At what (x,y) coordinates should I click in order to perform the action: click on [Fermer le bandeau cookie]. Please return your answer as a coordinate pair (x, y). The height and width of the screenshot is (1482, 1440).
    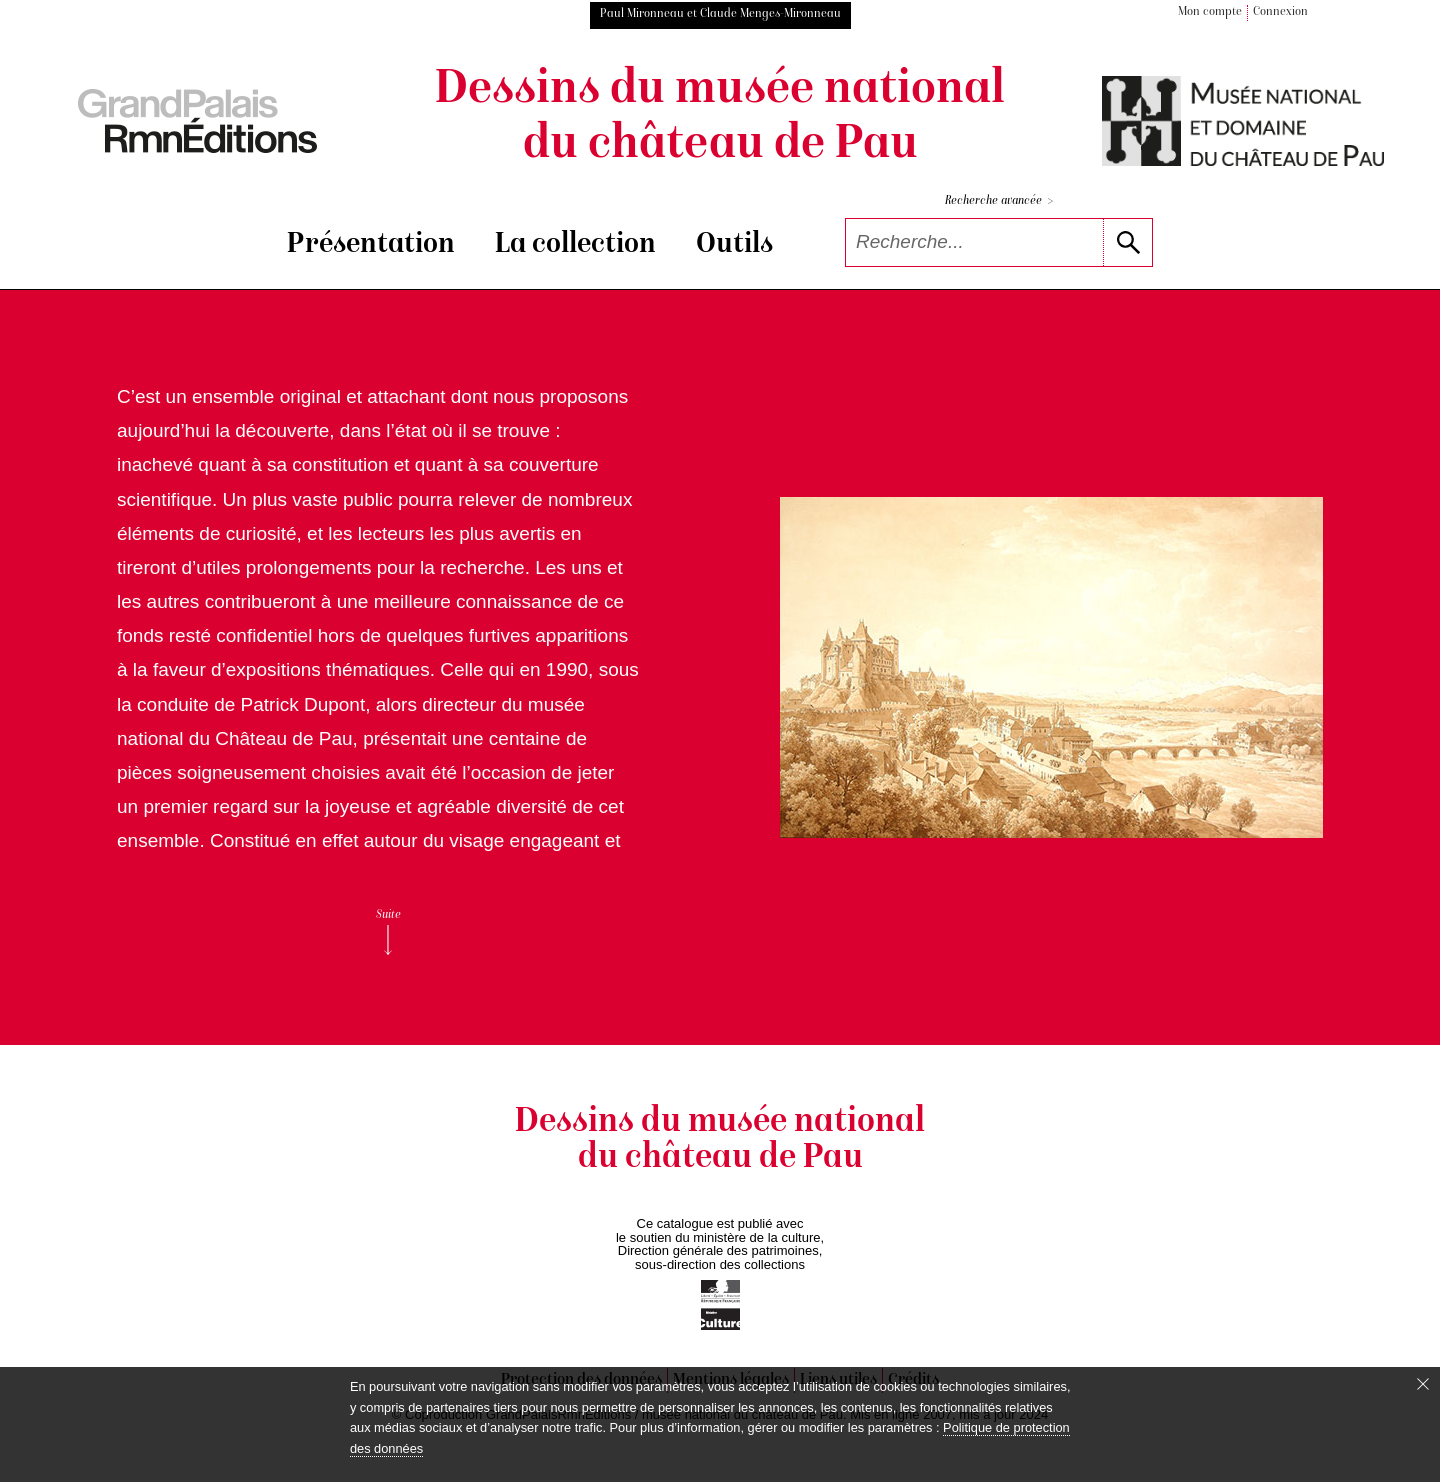
    Looking at the image, I should click on (1423, 1384).